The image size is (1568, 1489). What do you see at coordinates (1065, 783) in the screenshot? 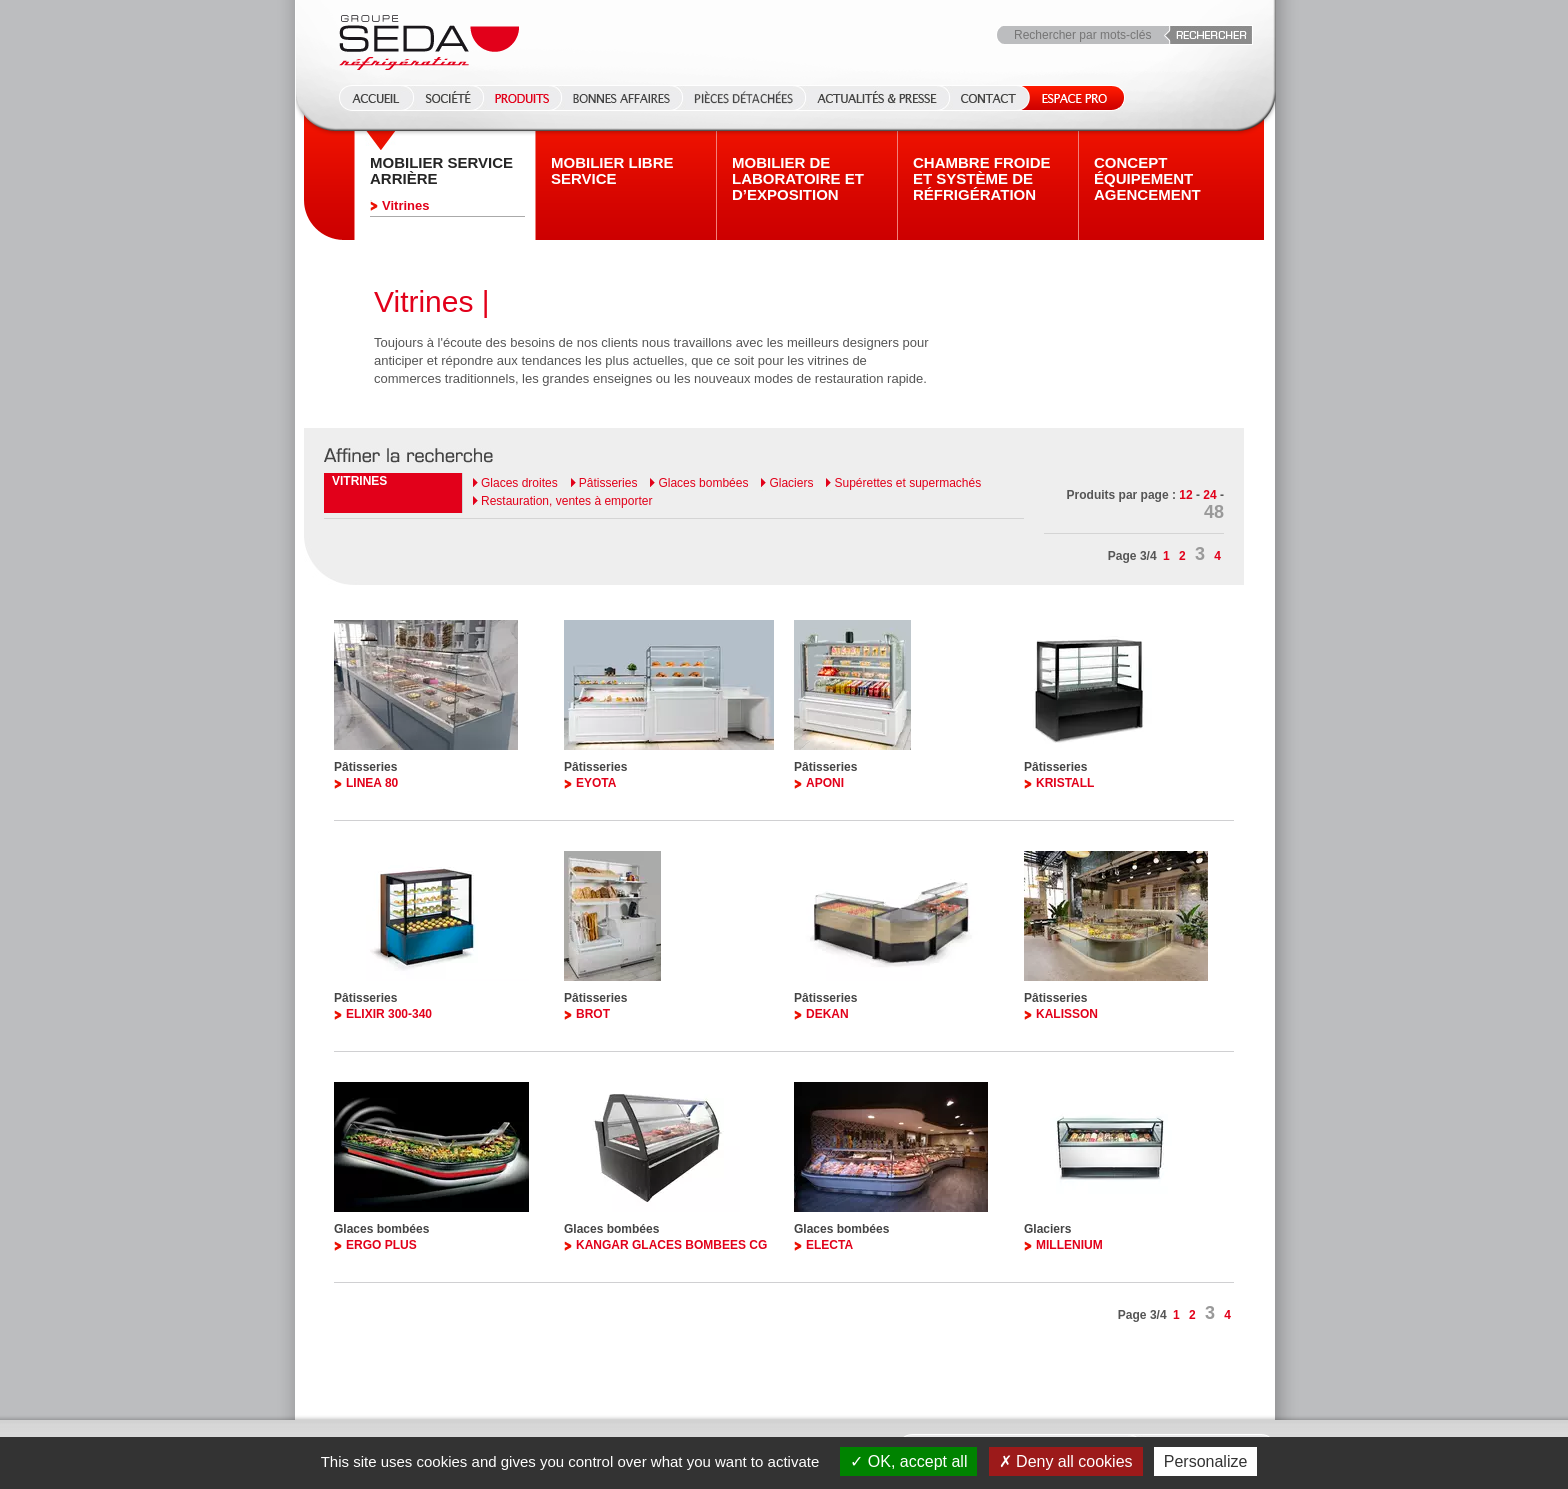
I see `KRISTALL` at bounding box center [1065, 783].